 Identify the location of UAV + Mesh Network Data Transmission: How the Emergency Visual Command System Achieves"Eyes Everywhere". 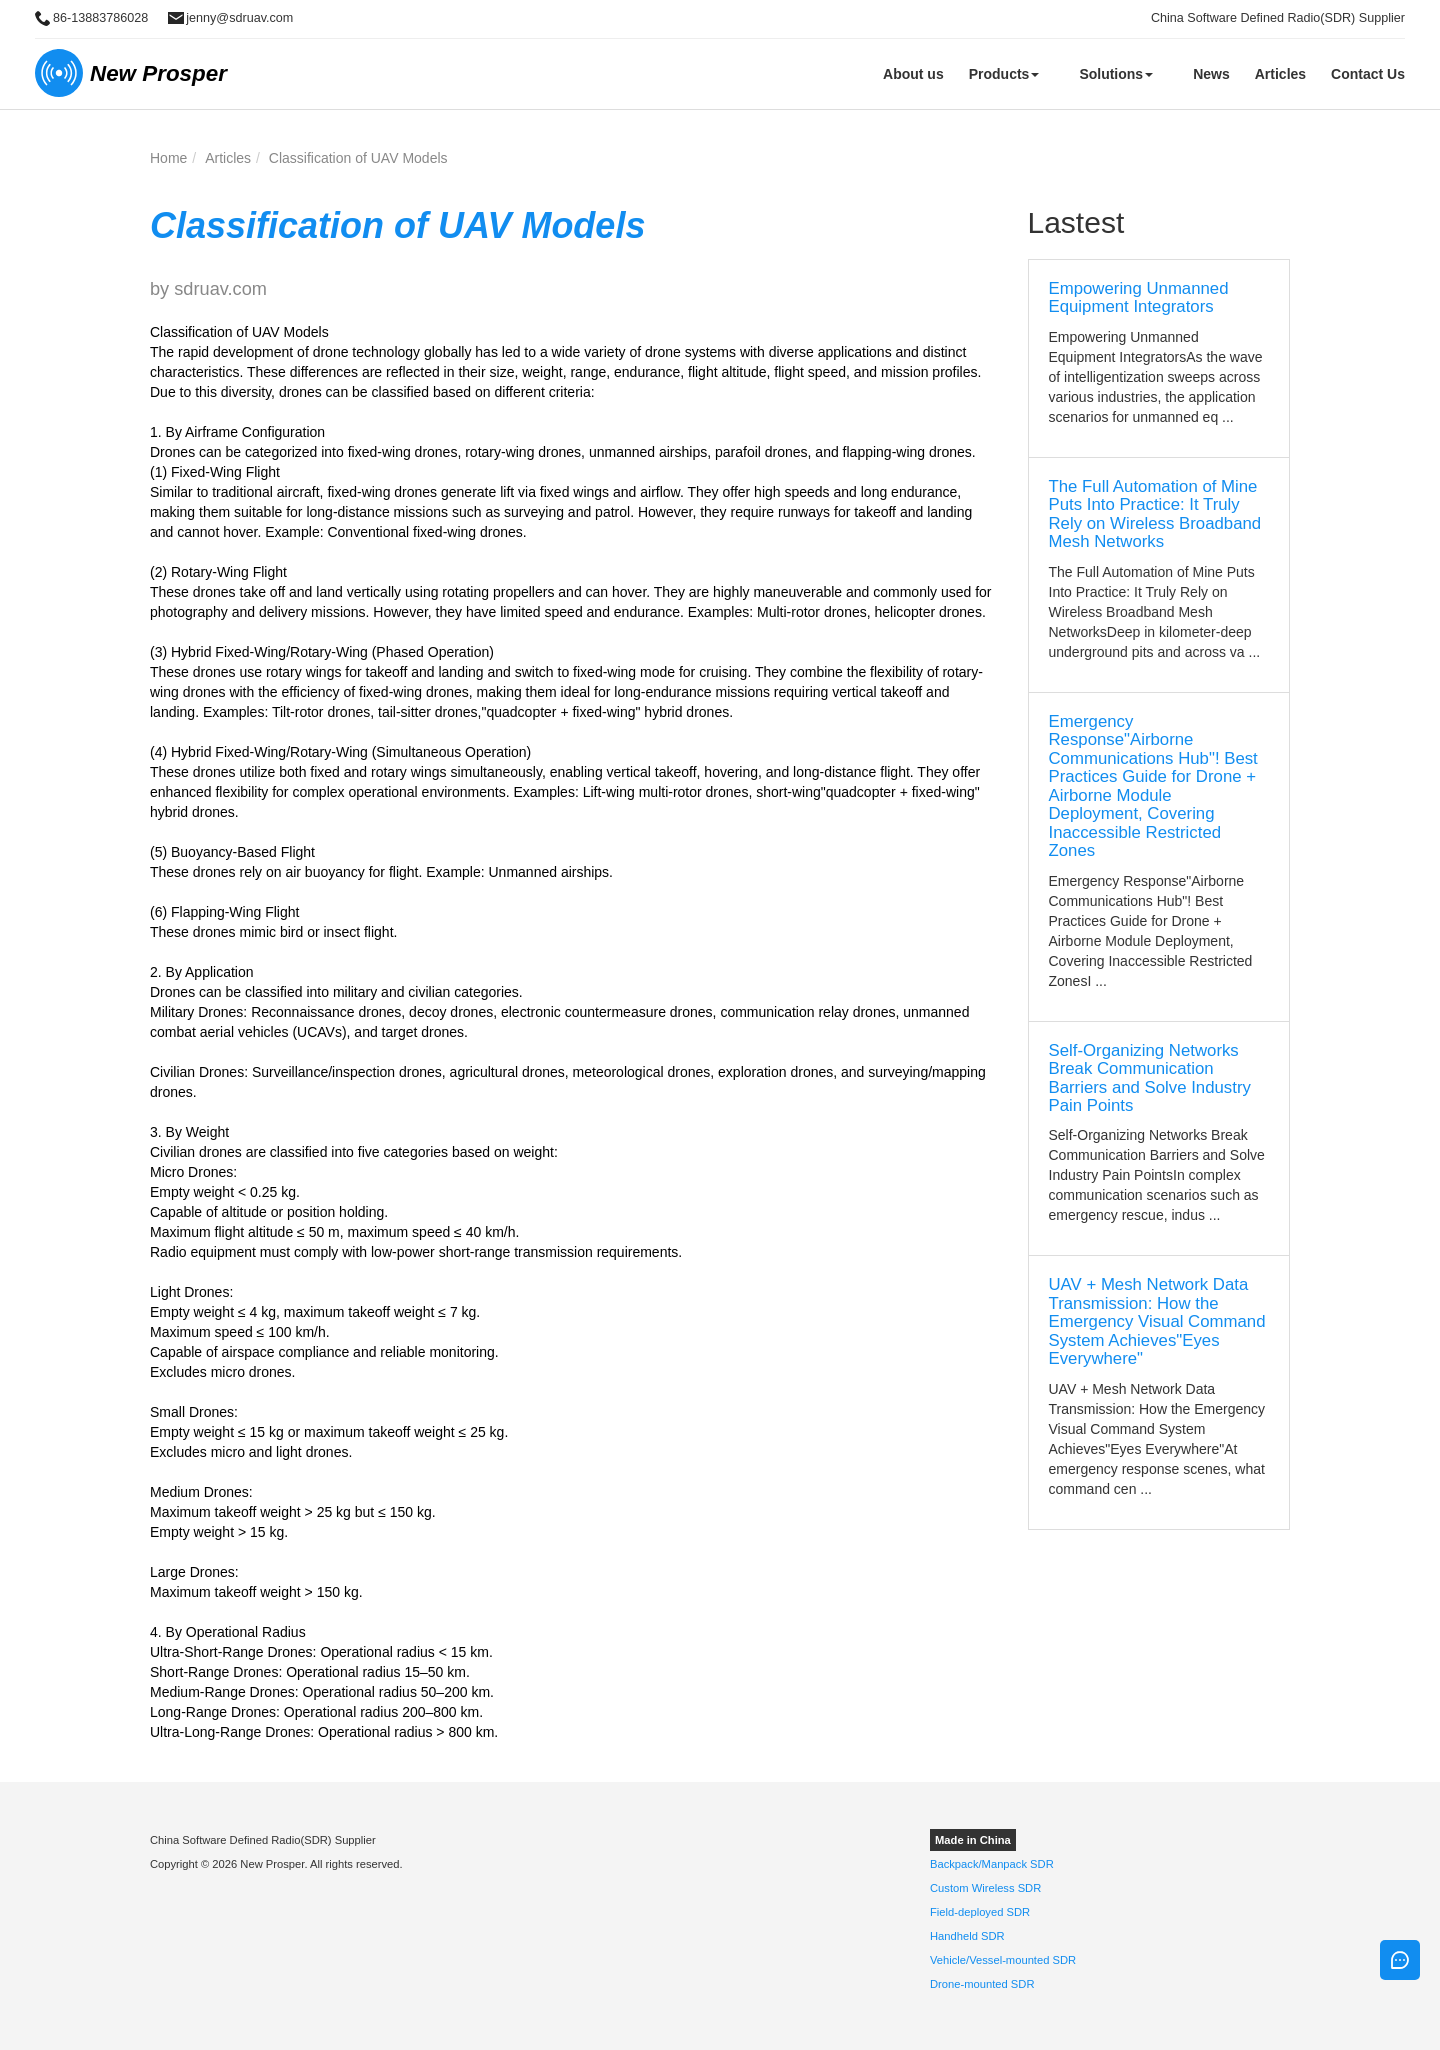
(1157, 1321).